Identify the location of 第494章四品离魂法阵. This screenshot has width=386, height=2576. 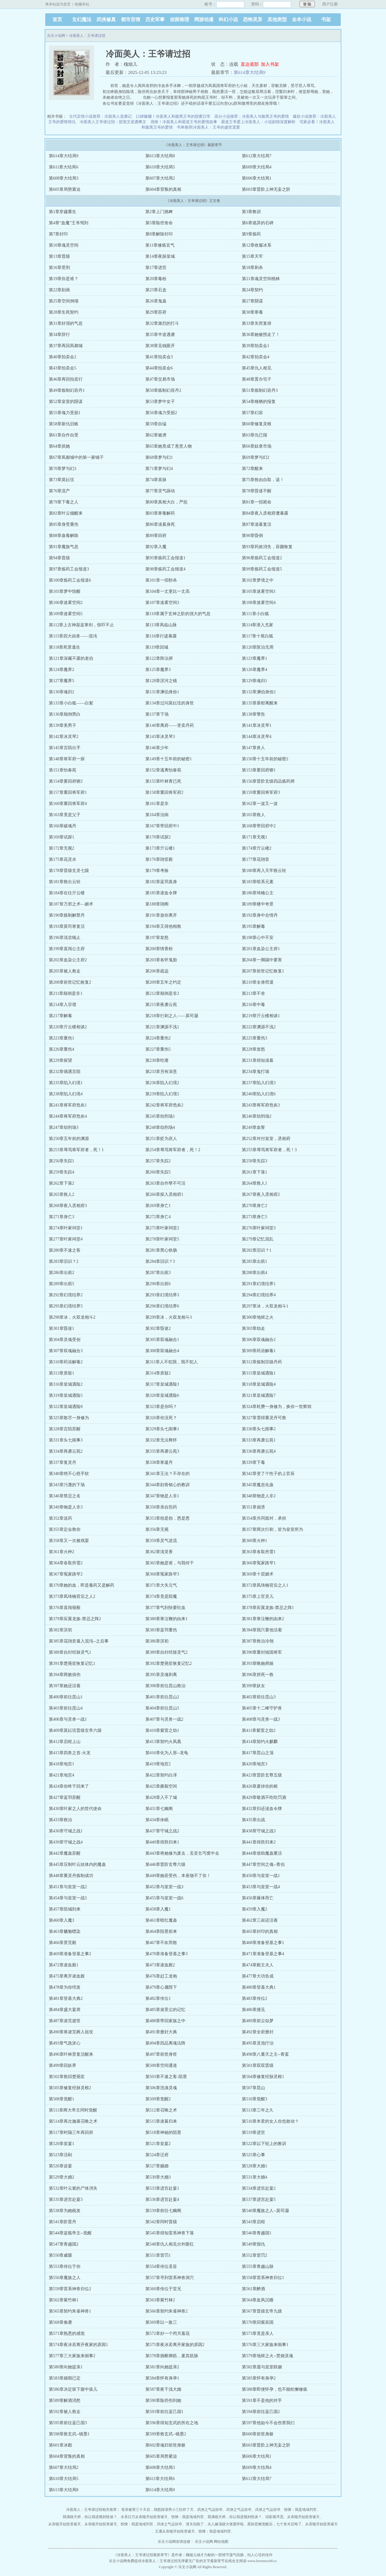
(165, 2043).